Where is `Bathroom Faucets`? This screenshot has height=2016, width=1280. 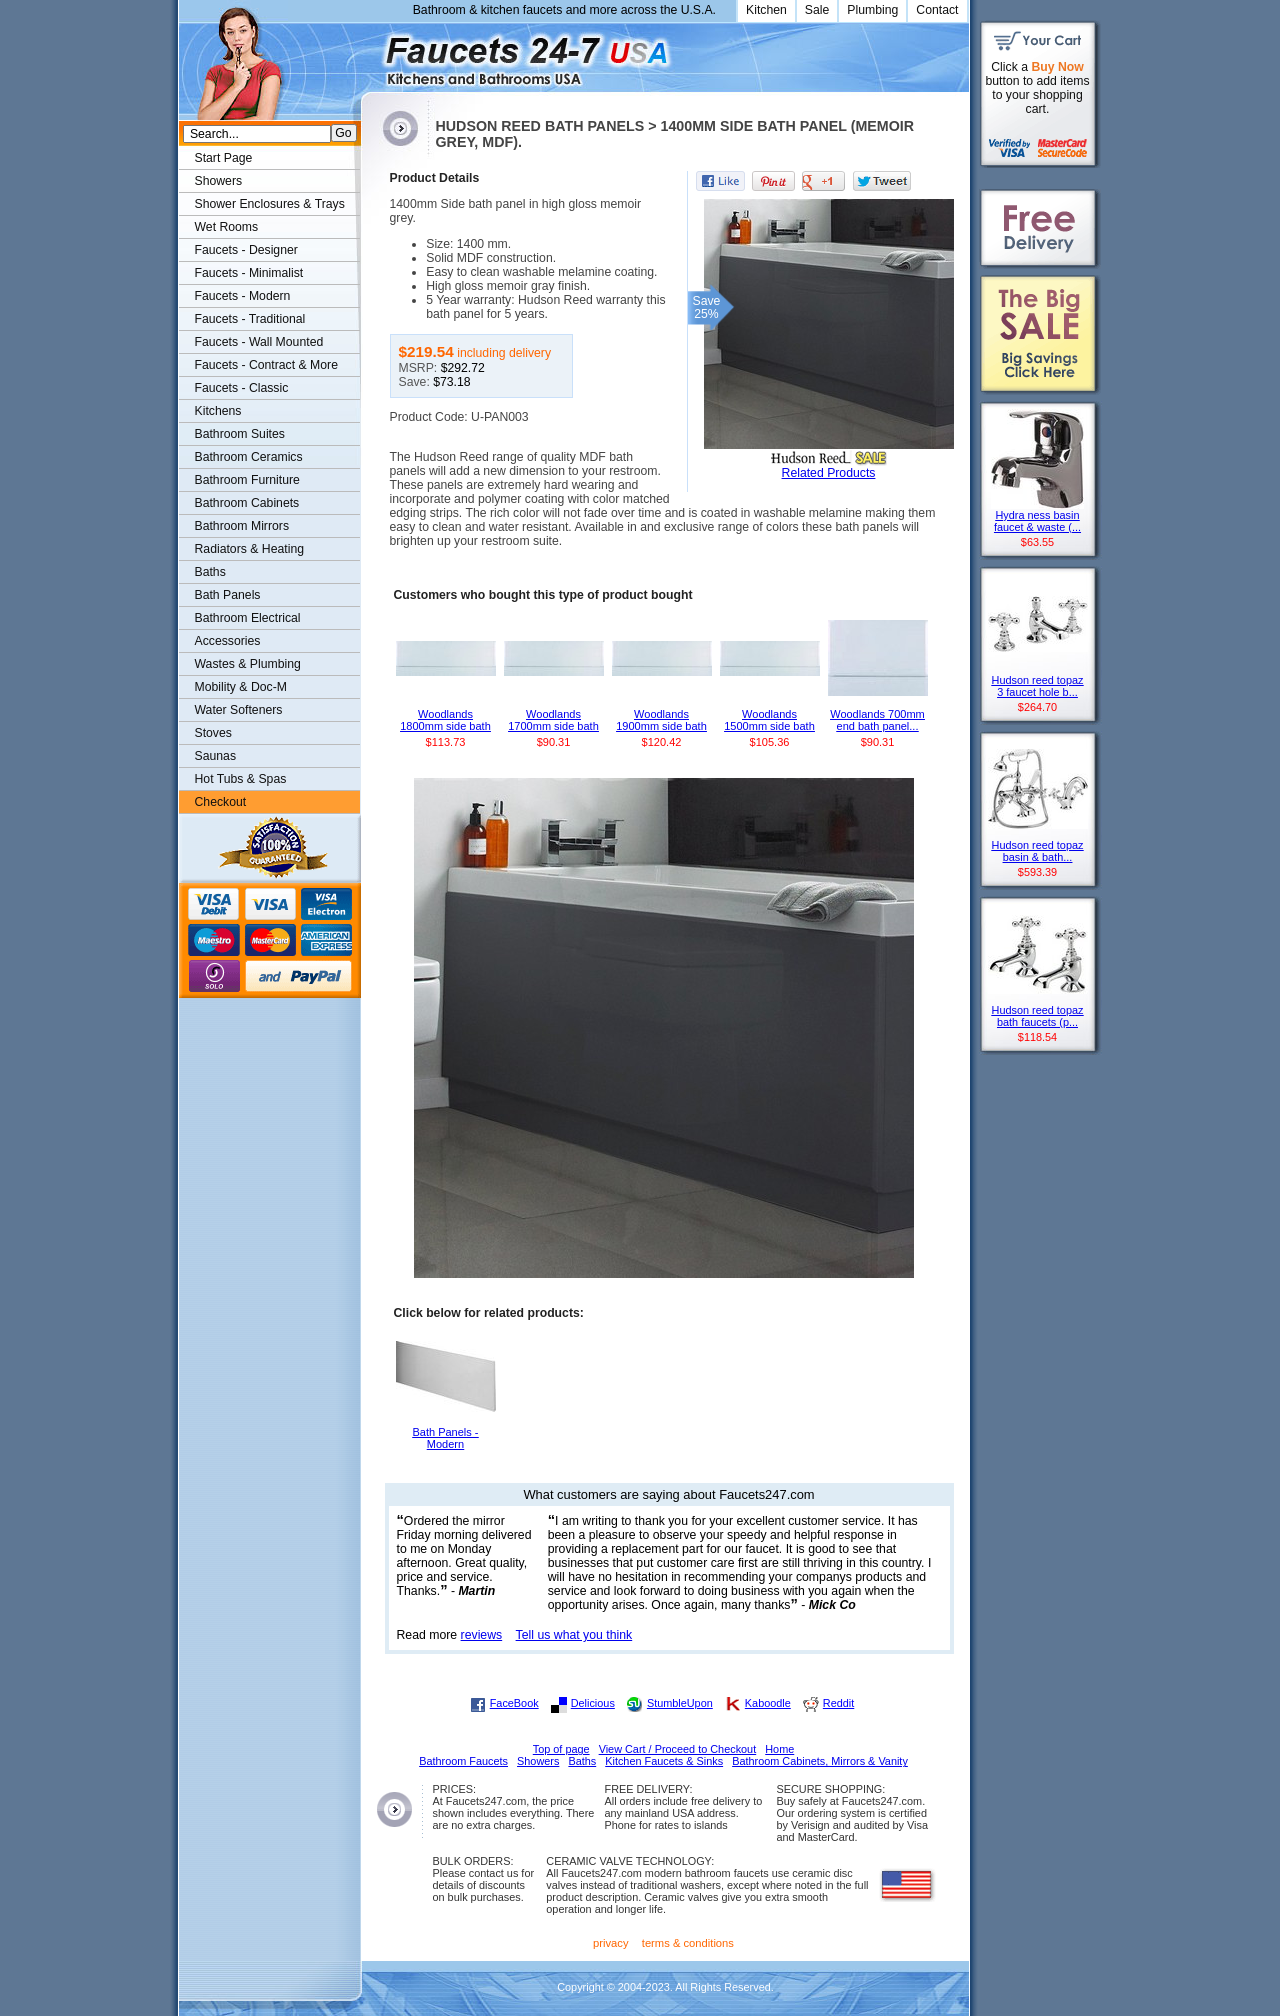 Bathroom Faucets is located at coordinates (463, 1761).